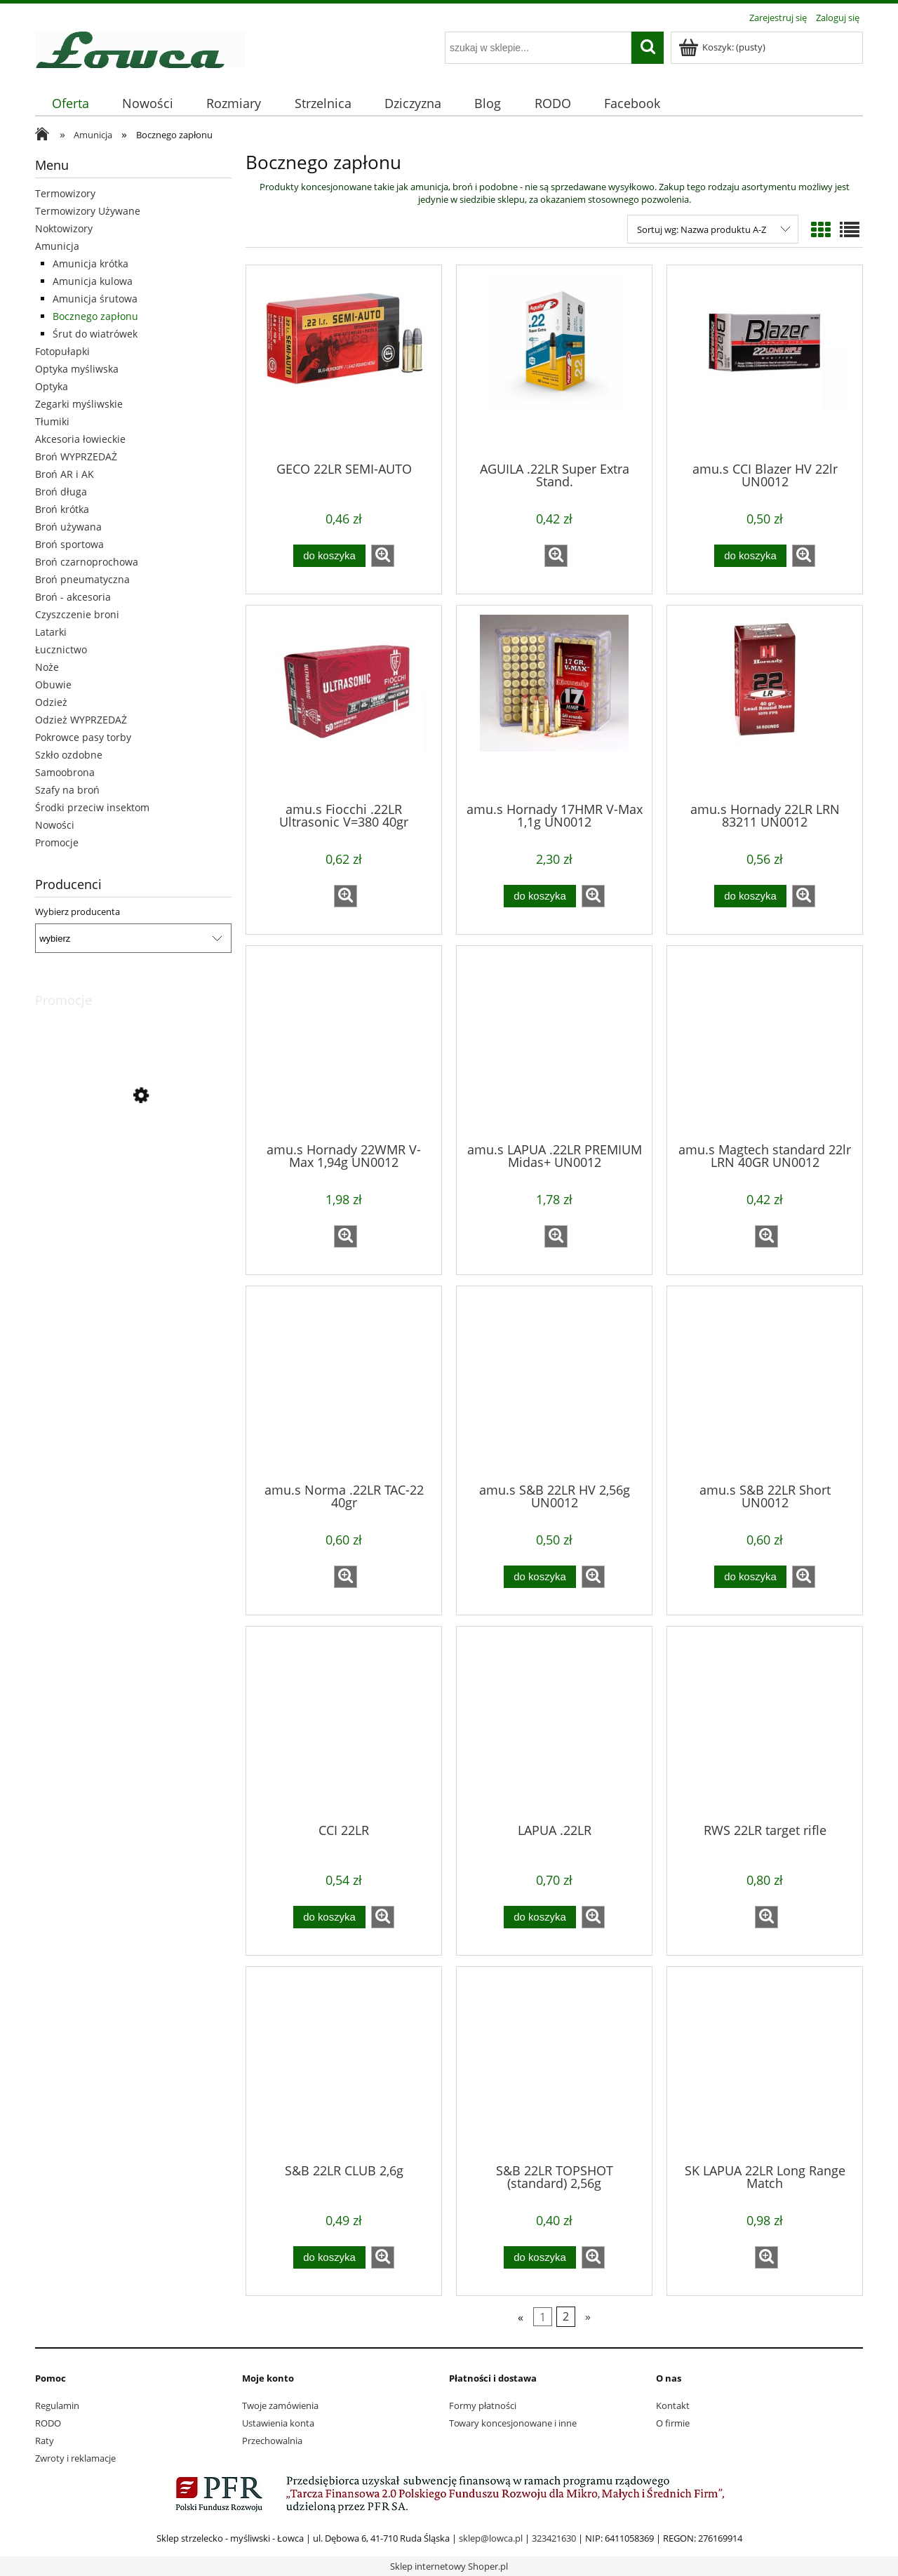 The height and width of the screenshot is (2576, 898). Describe the element at coordinates (62, 351) in the screenshot. I see `Fotopułapki` at that location.